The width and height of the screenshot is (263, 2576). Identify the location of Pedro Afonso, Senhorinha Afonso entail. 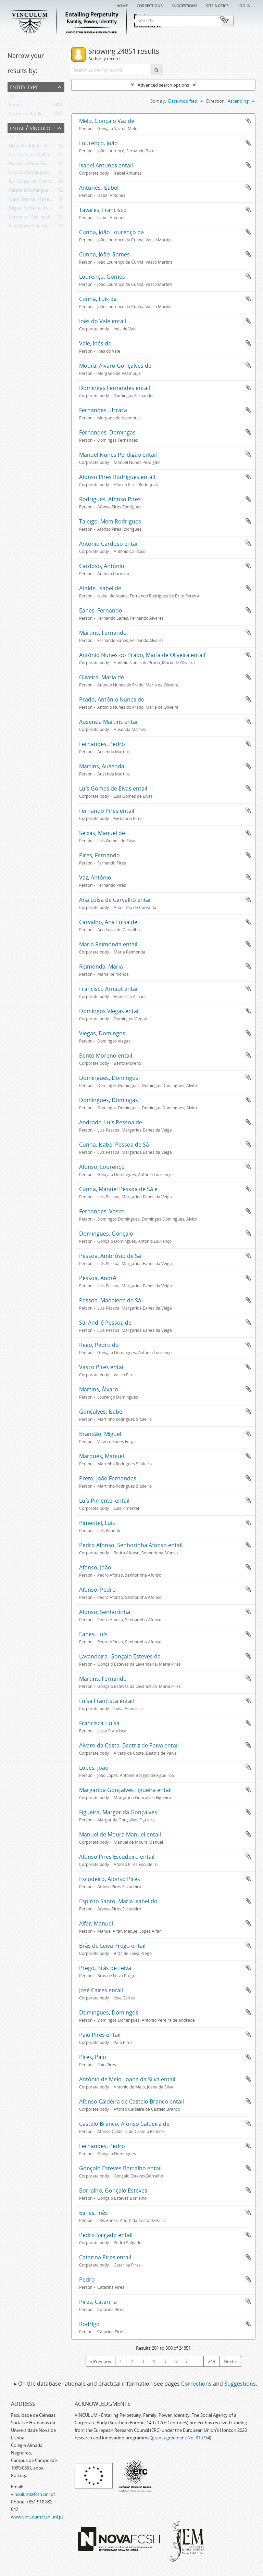
(131, 1545).